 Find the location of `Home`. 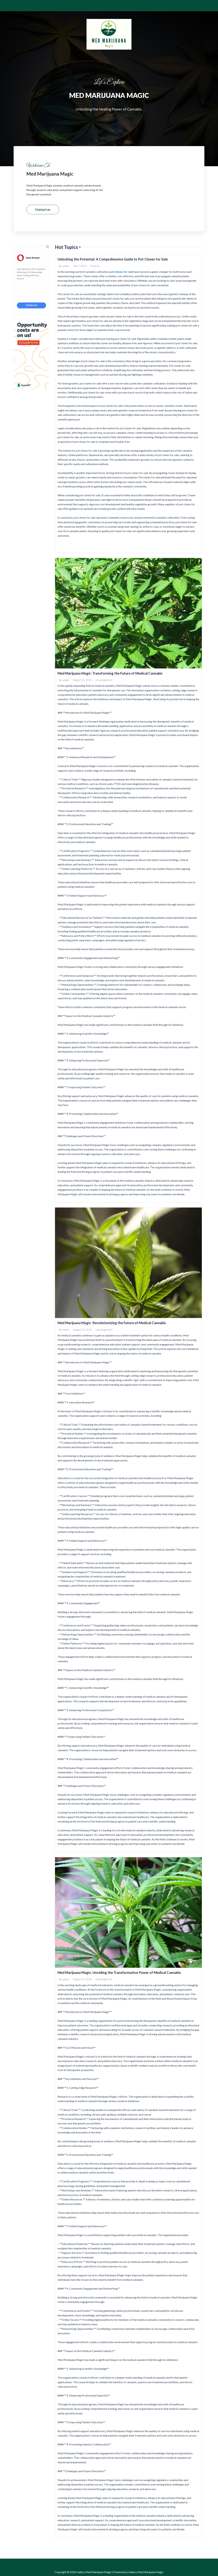

Home is located at coordinates (79, 5).